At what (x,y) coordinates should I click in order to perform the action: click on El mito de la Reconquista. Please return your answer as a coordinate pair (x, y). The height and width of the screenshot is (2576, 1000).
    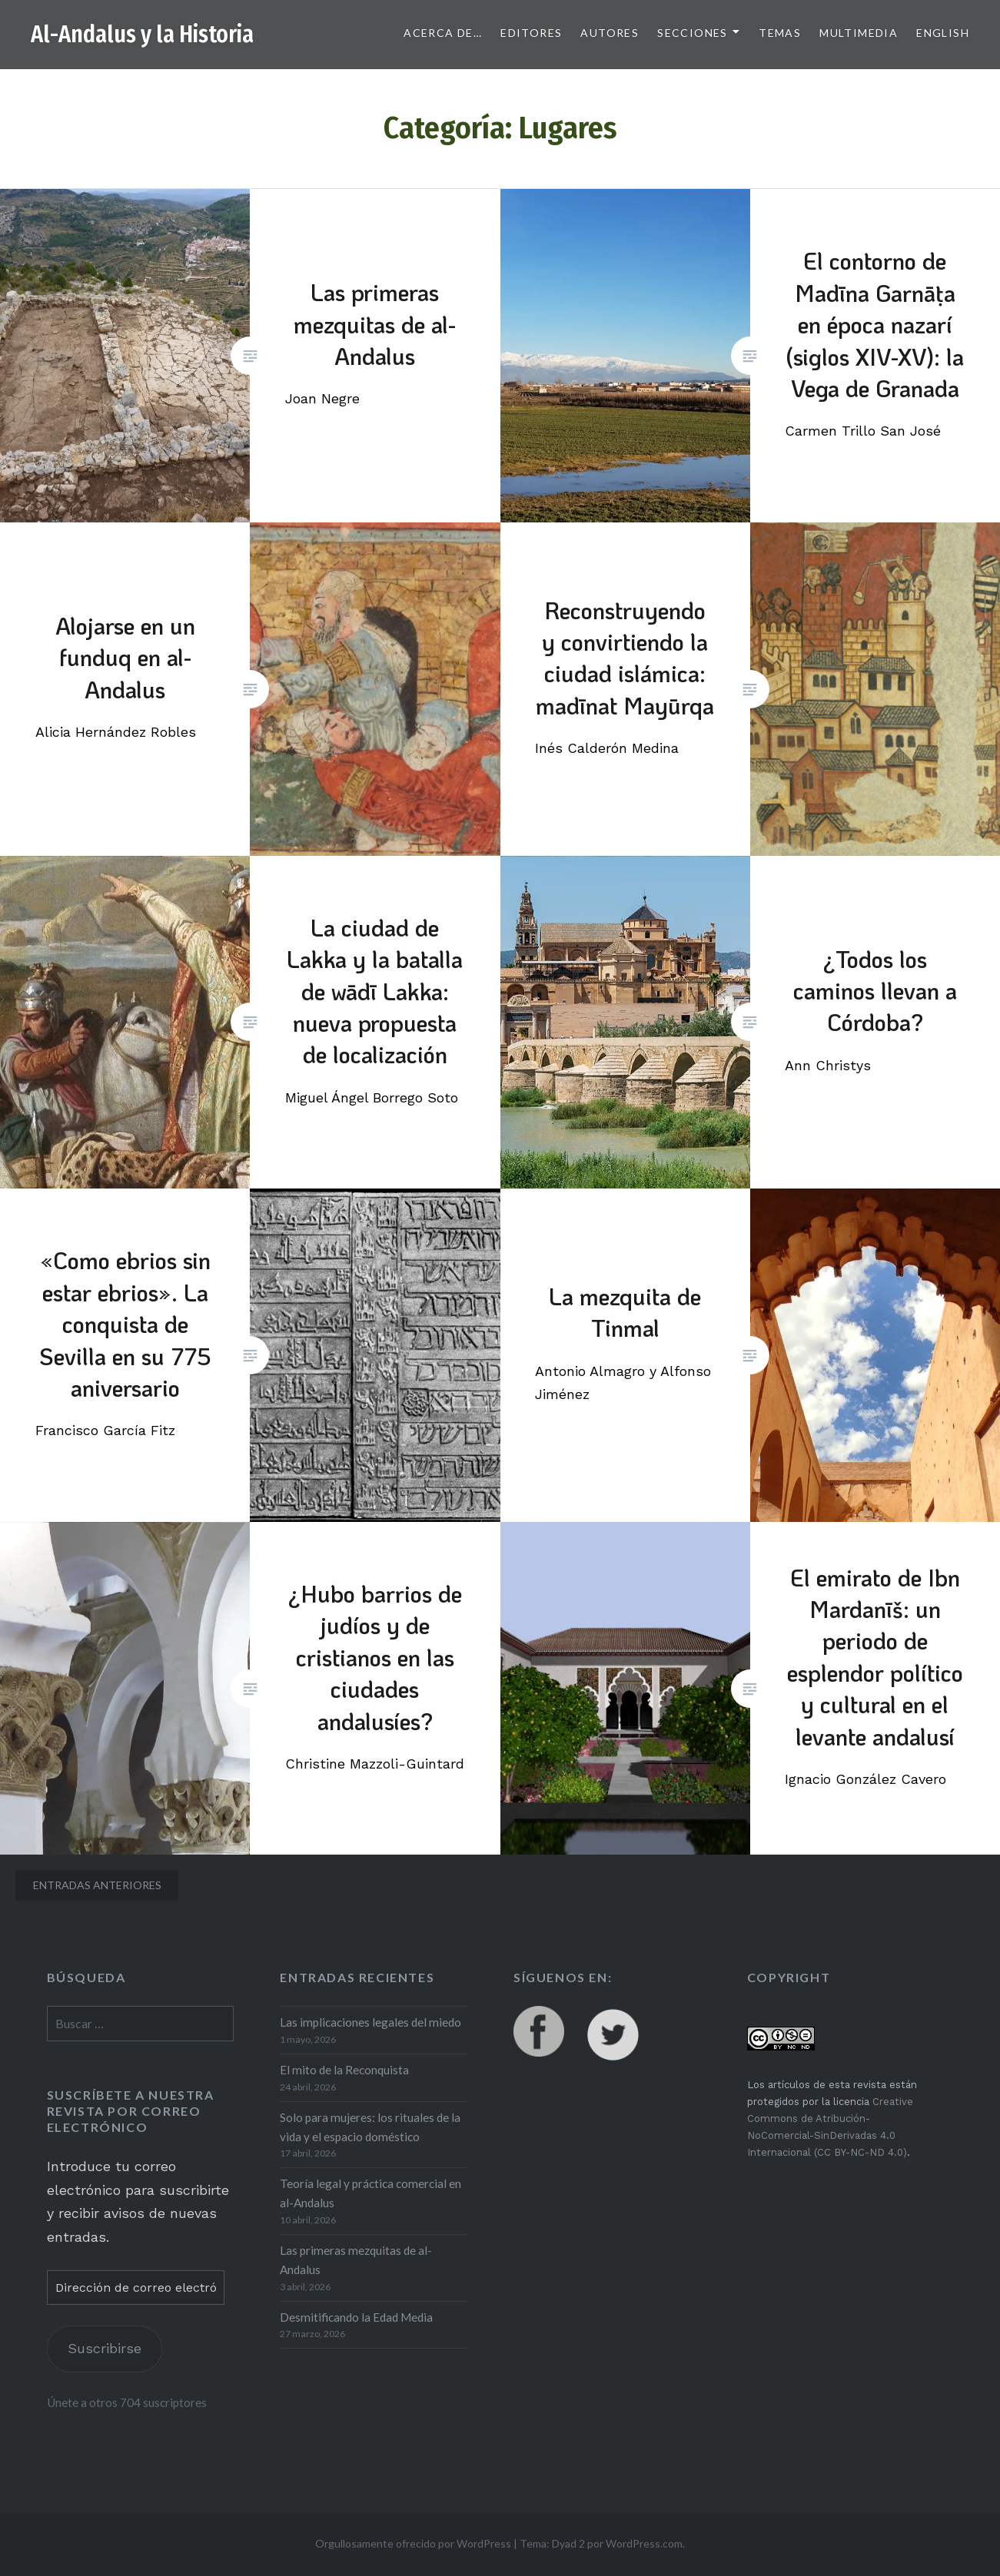
    Looking at the image, I should click on (344, 2070).